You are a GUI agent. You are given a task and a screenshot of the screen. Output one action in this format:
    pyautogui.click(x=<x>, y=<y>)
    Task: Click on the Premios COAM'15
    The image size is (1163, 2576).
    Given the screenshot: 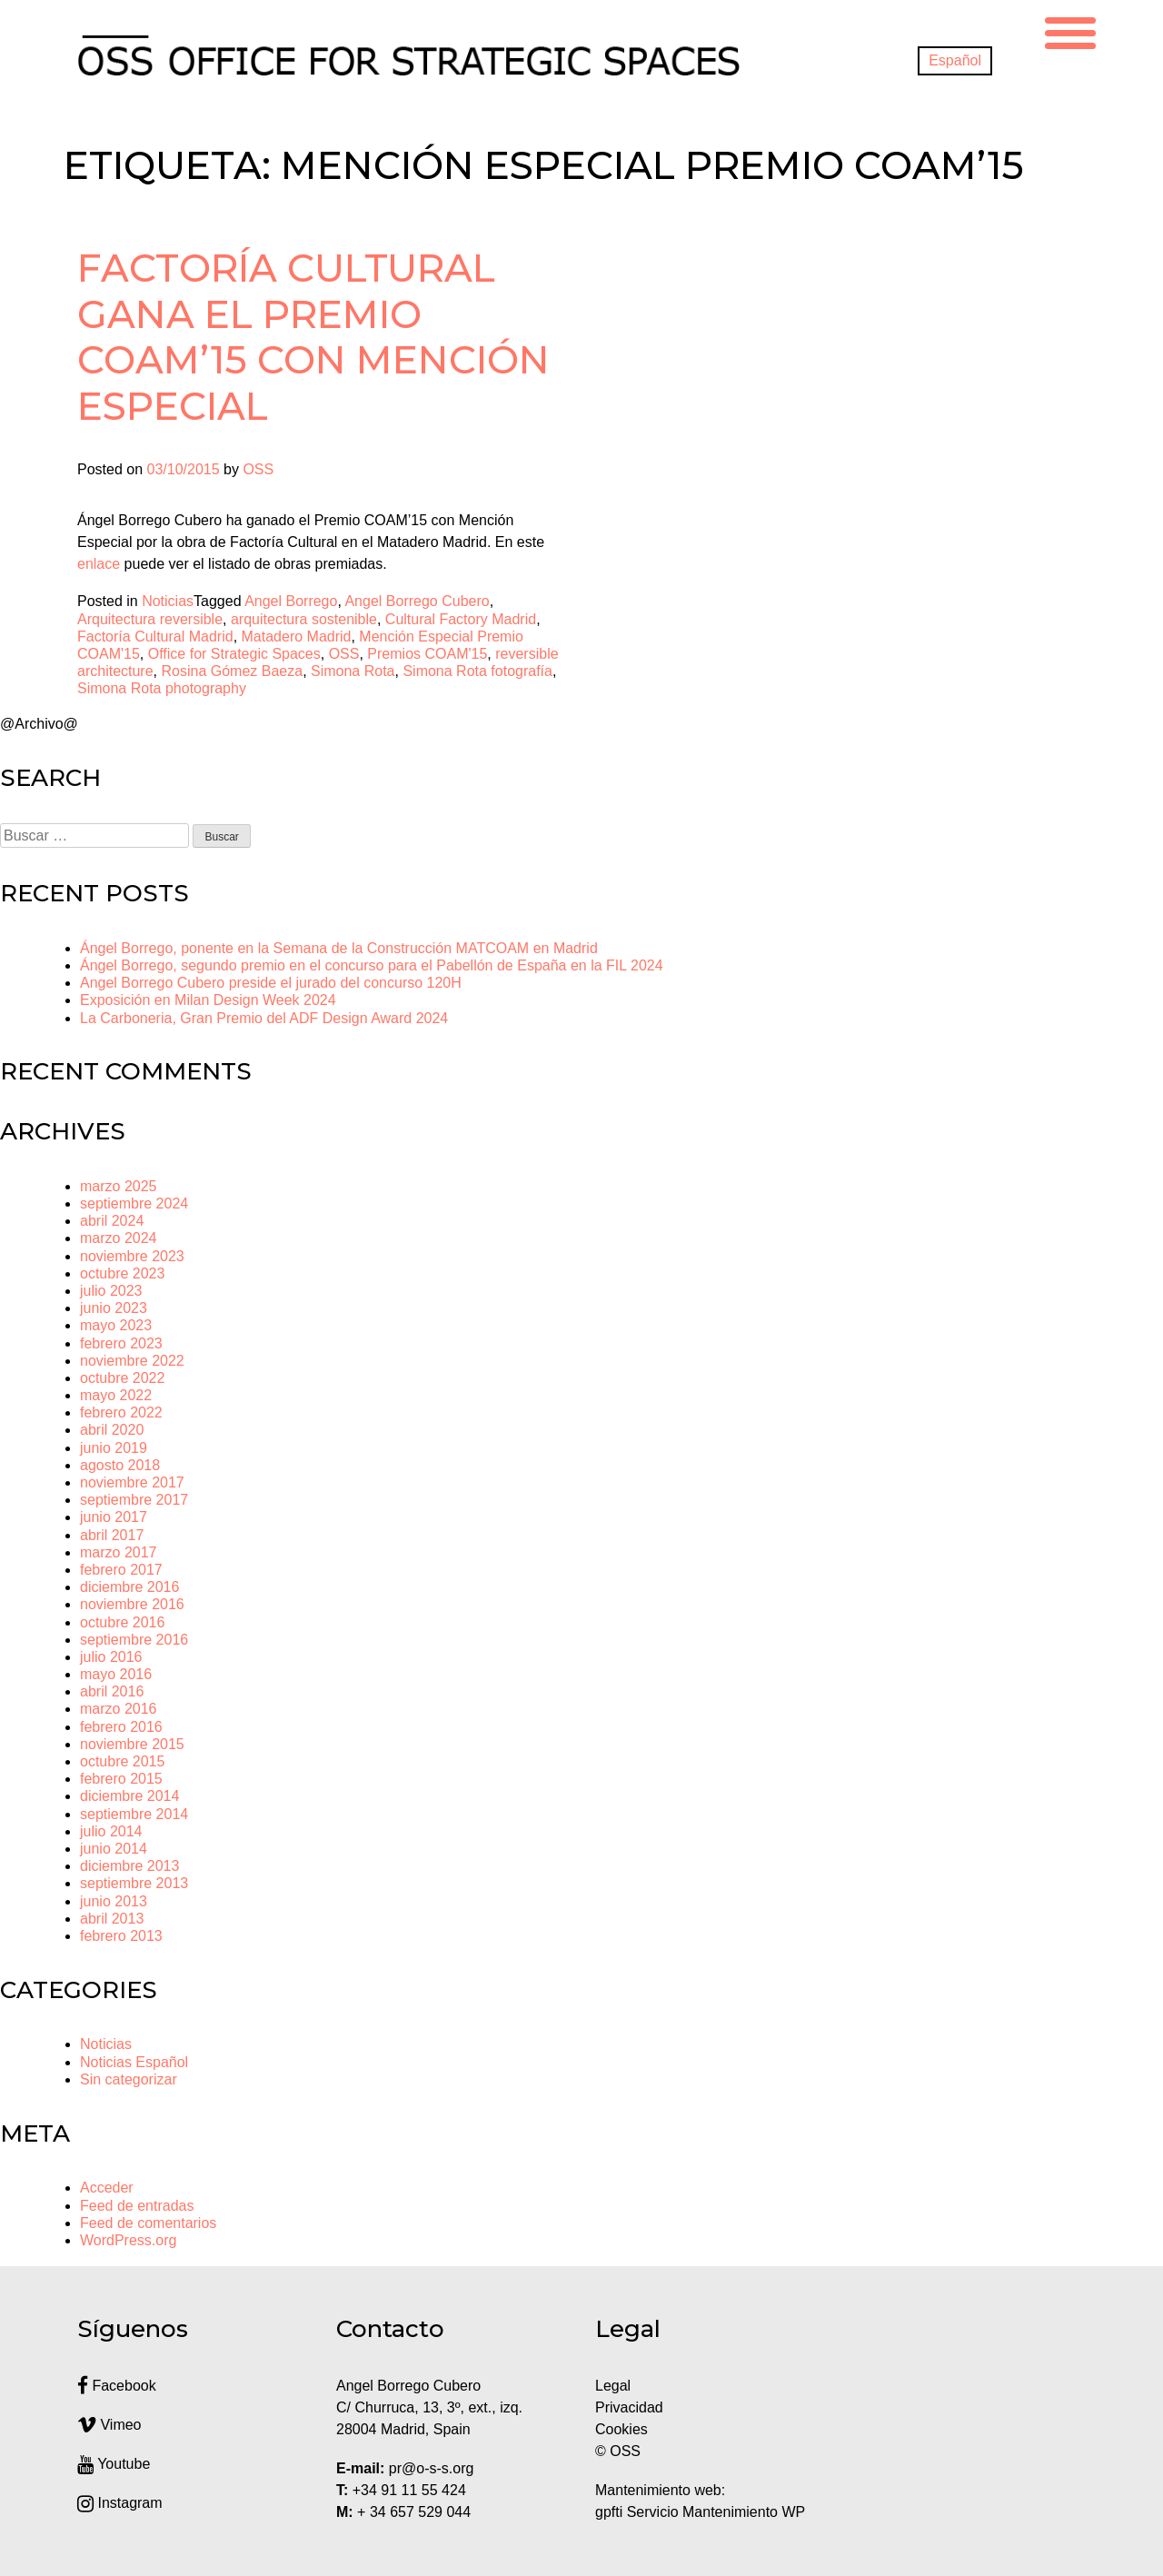 What is the action you would take?
    pyautogui.click(x=427, y=653)
    